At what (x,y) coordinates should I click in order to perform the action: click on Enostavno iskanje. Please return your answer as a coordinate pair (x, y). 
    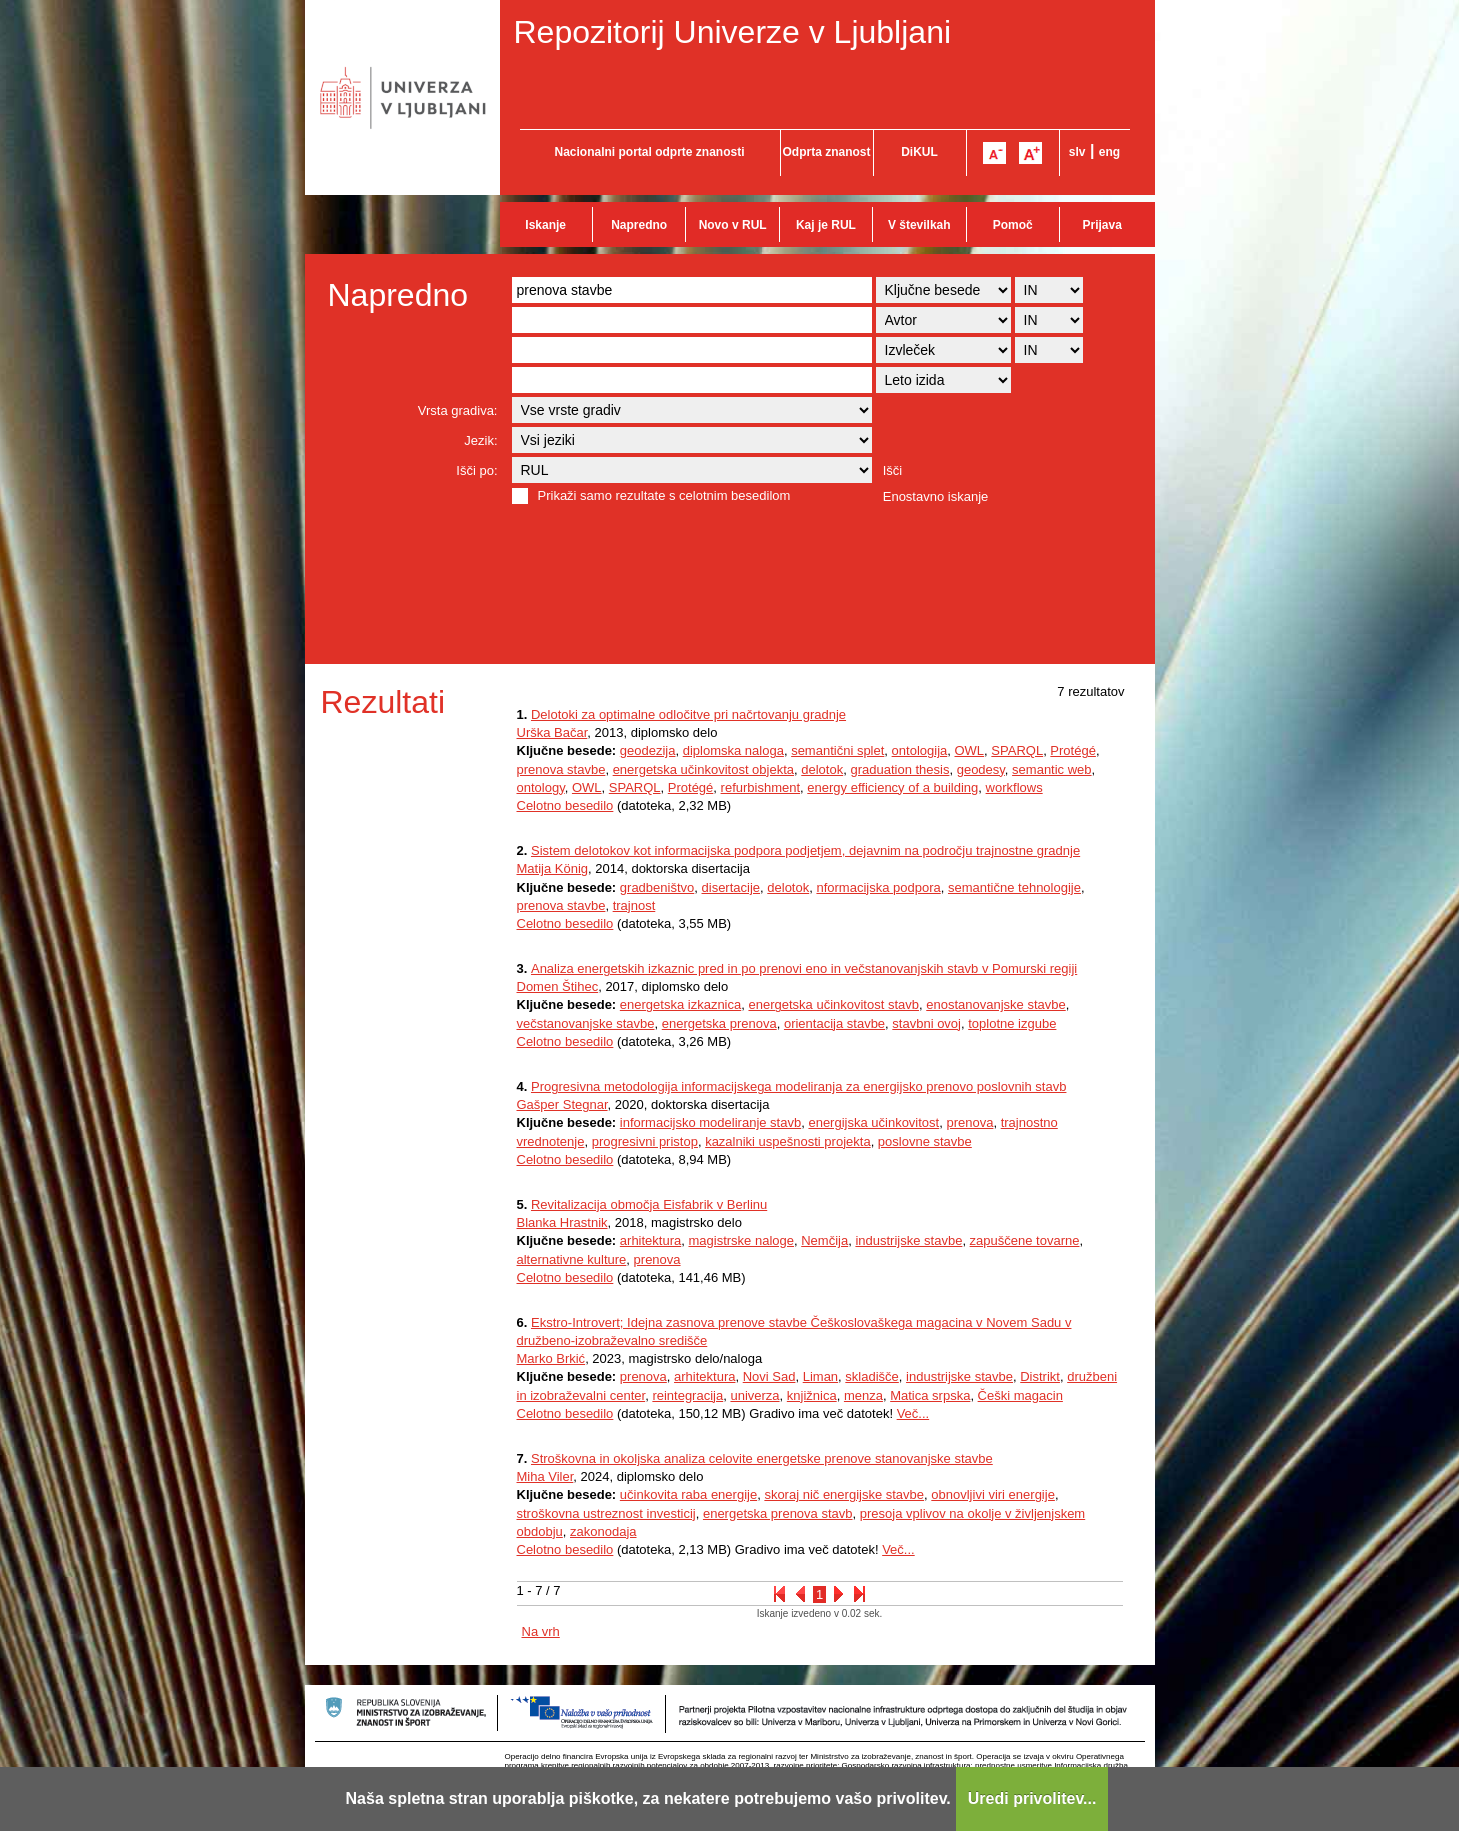
    Looking at the image, I should click on (936, 496).